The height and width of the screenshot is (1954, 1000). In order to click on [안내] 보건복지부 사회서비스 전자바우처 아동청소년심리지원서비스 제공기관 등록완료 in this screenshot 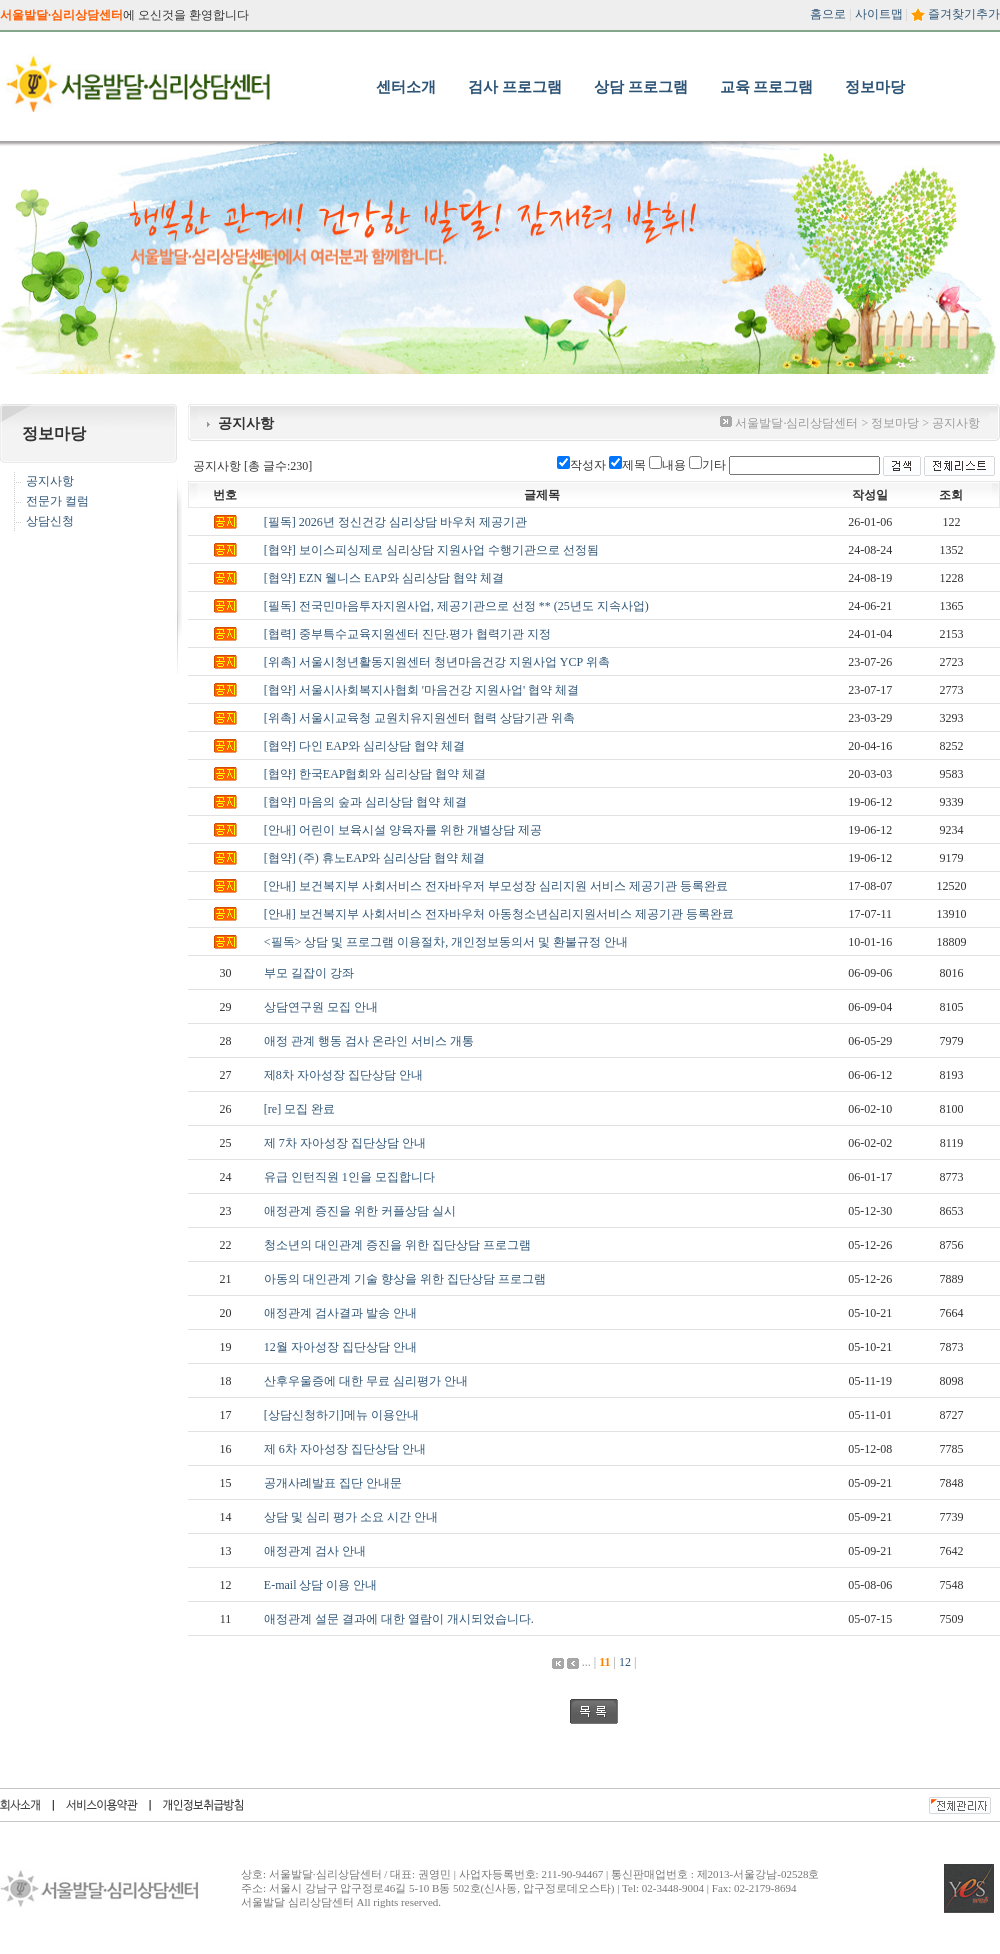, I will do `click(499, 914)`.